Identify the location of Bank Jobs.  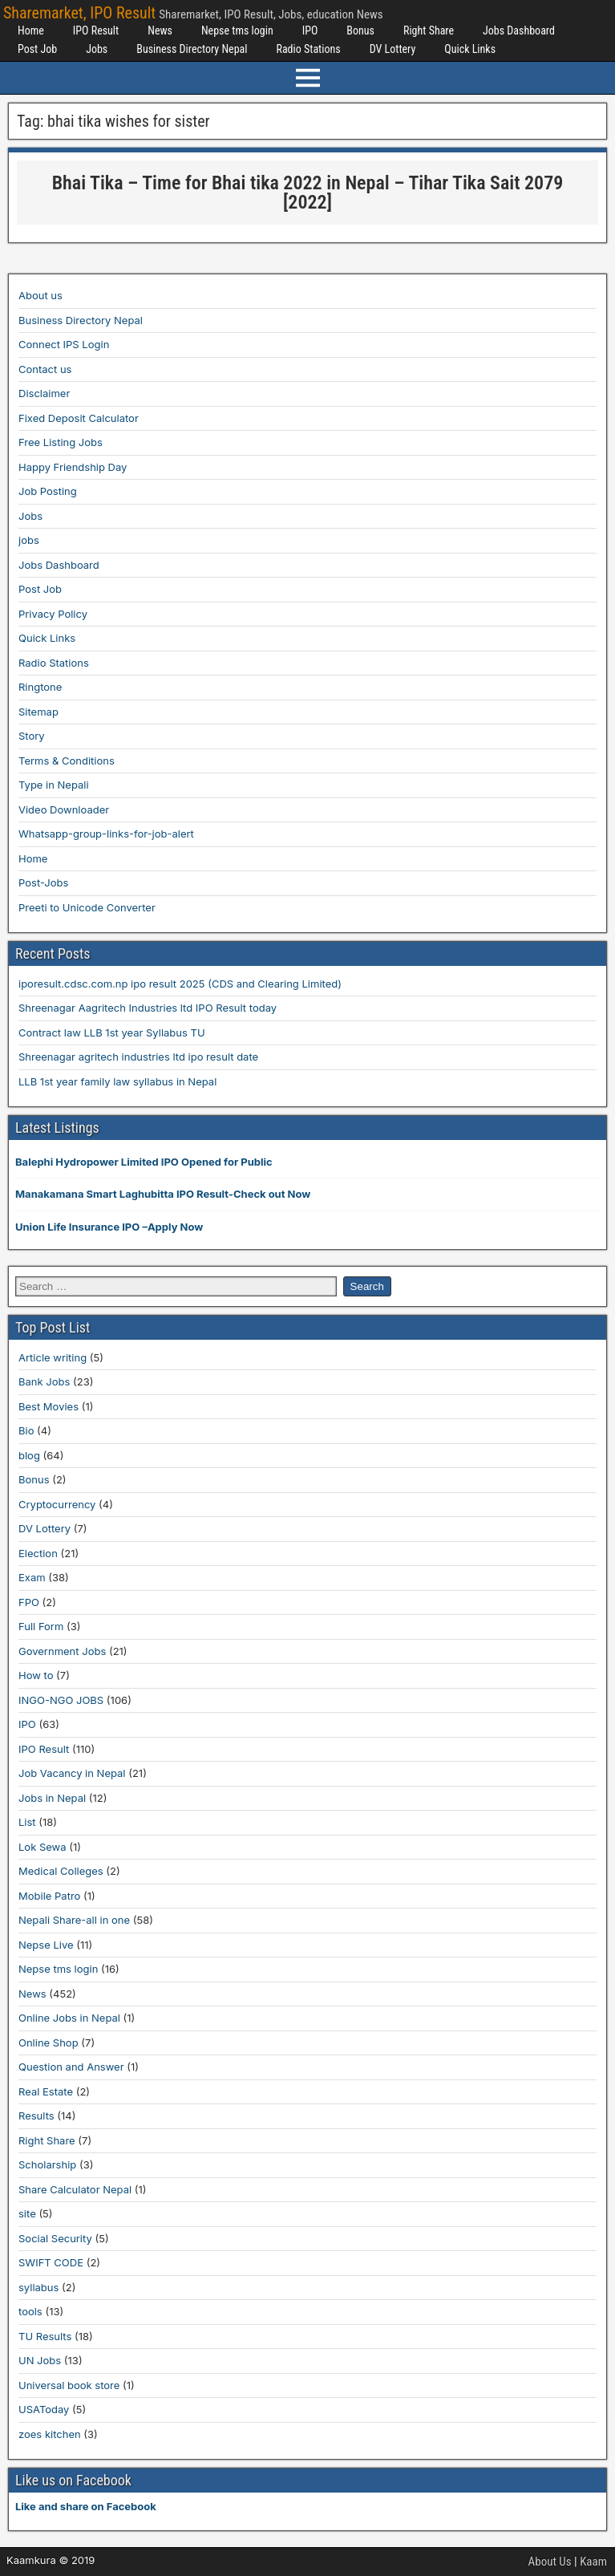
(44, 1381).